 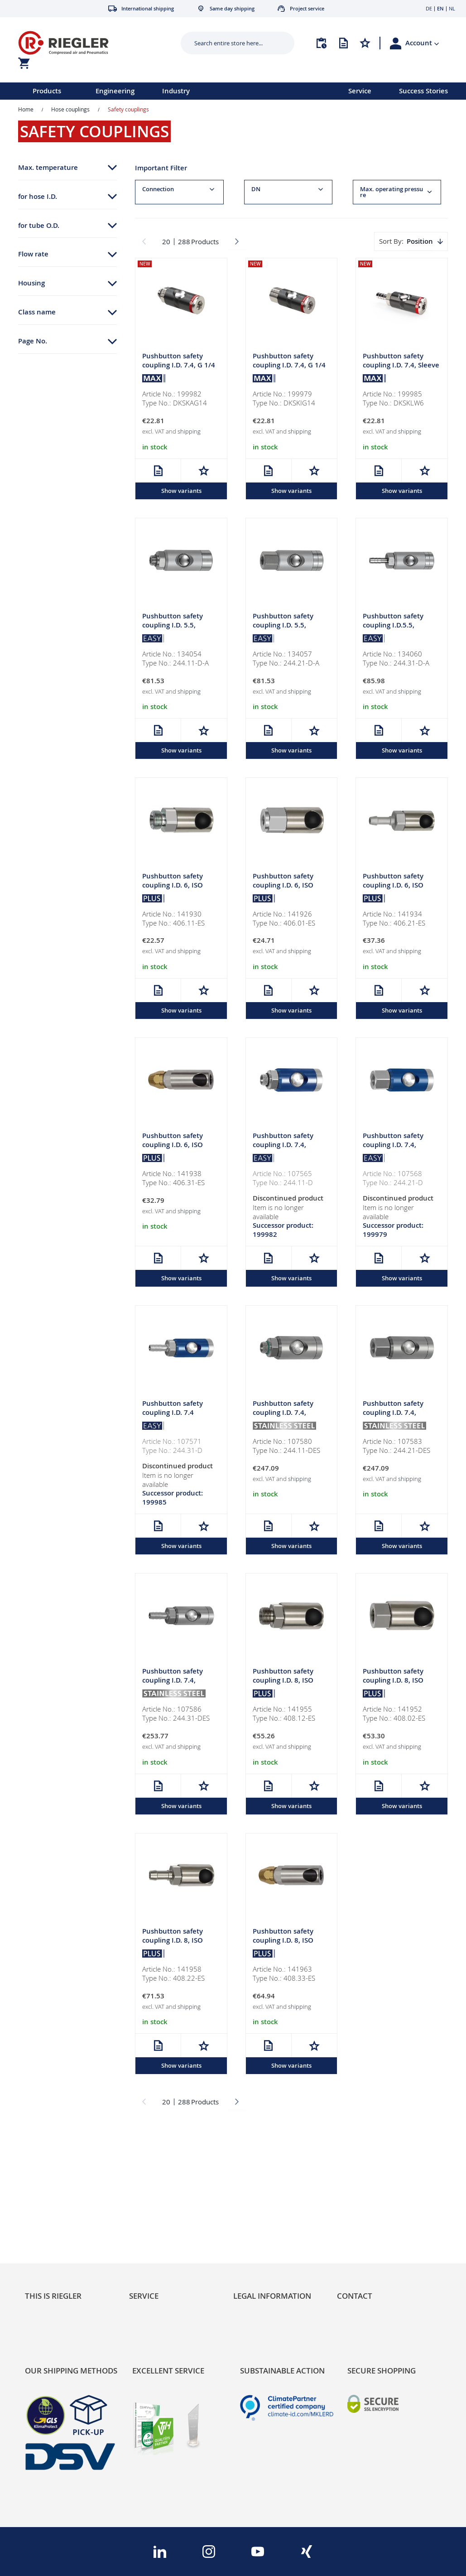 What do you see at coordinates (158, 189) in the screenshot?
I see `Connection [tab]` at bounding box center [158, 189].